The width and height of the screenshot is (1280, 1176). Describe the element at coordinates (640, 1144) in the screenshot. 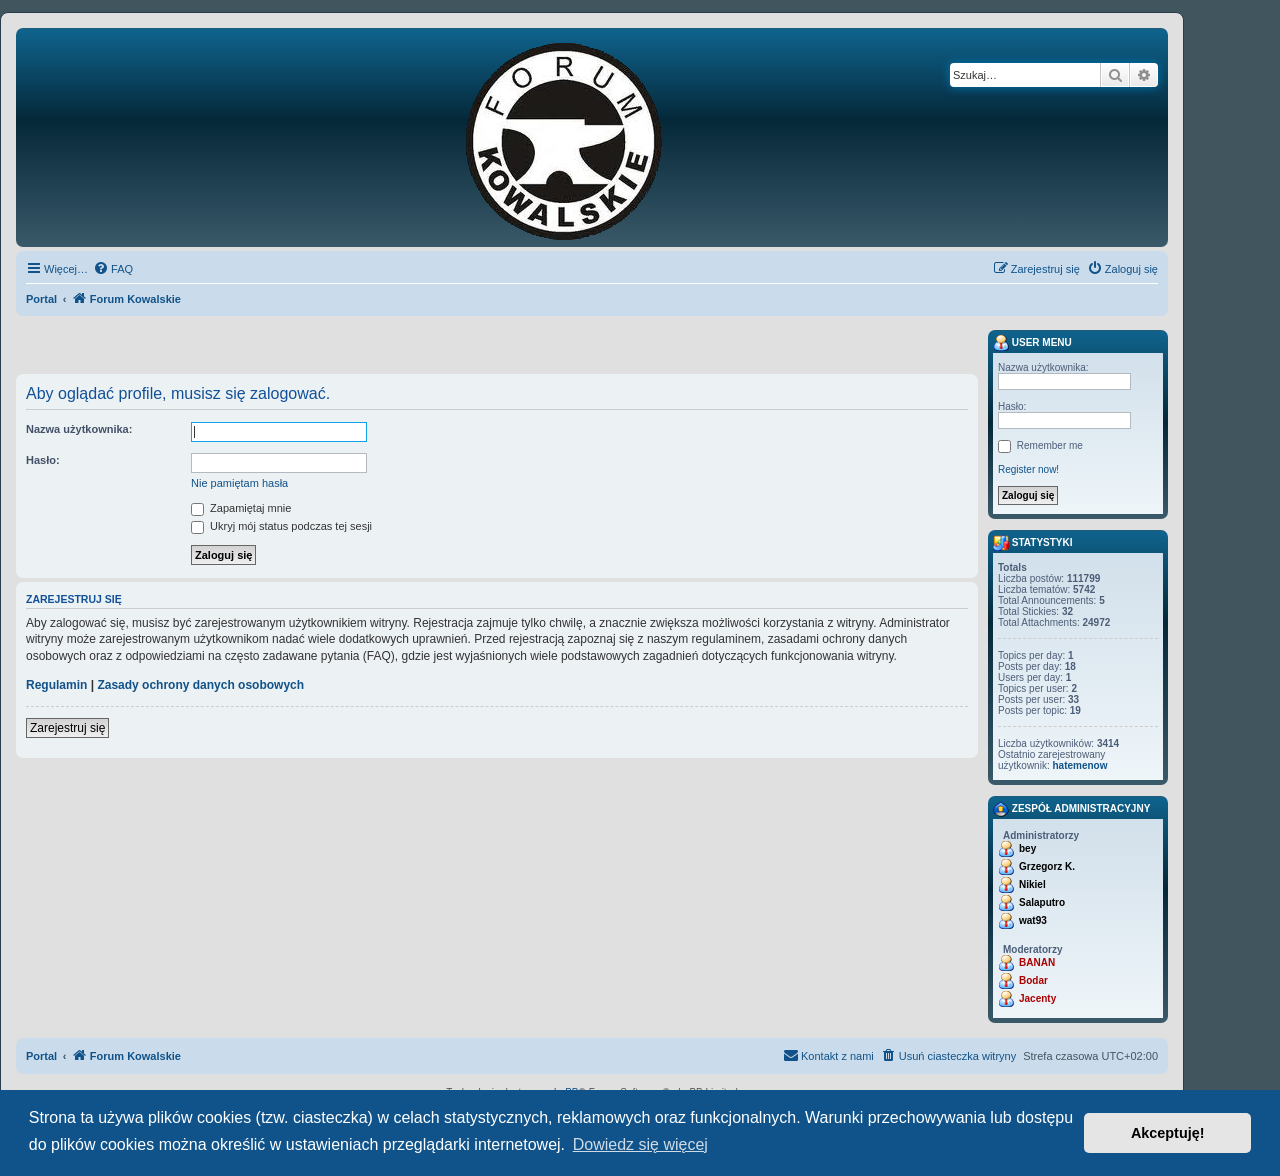

I see `Dowiedz się więcej [button]` at that location.